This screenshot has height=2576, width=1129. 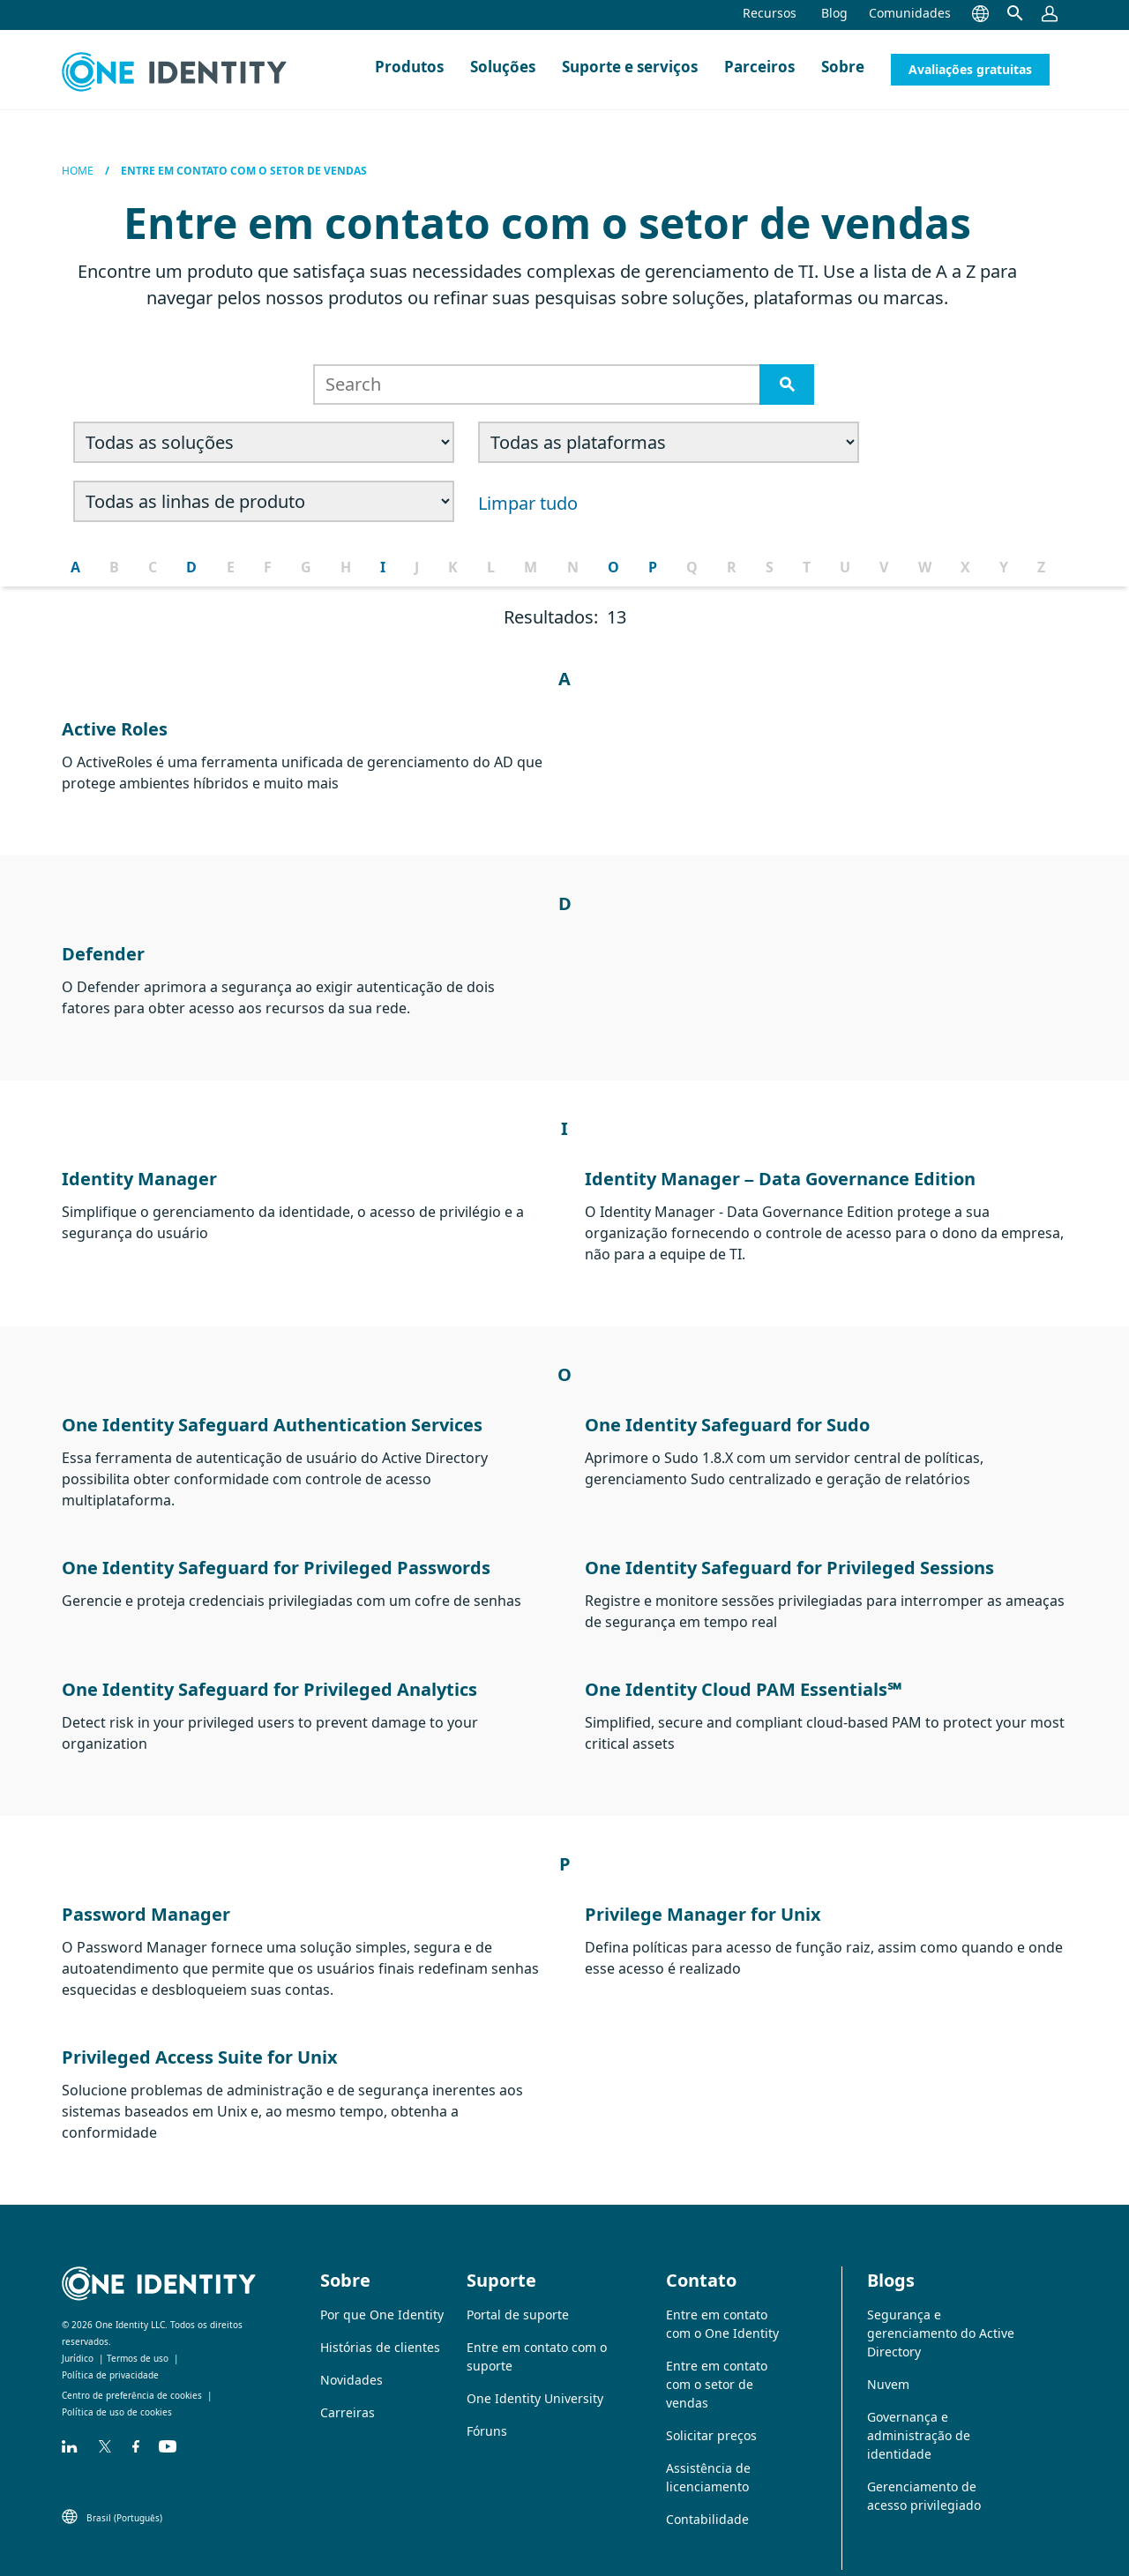 I want to click on Entre em contato com o suporte, so click(x=537, y=2338).